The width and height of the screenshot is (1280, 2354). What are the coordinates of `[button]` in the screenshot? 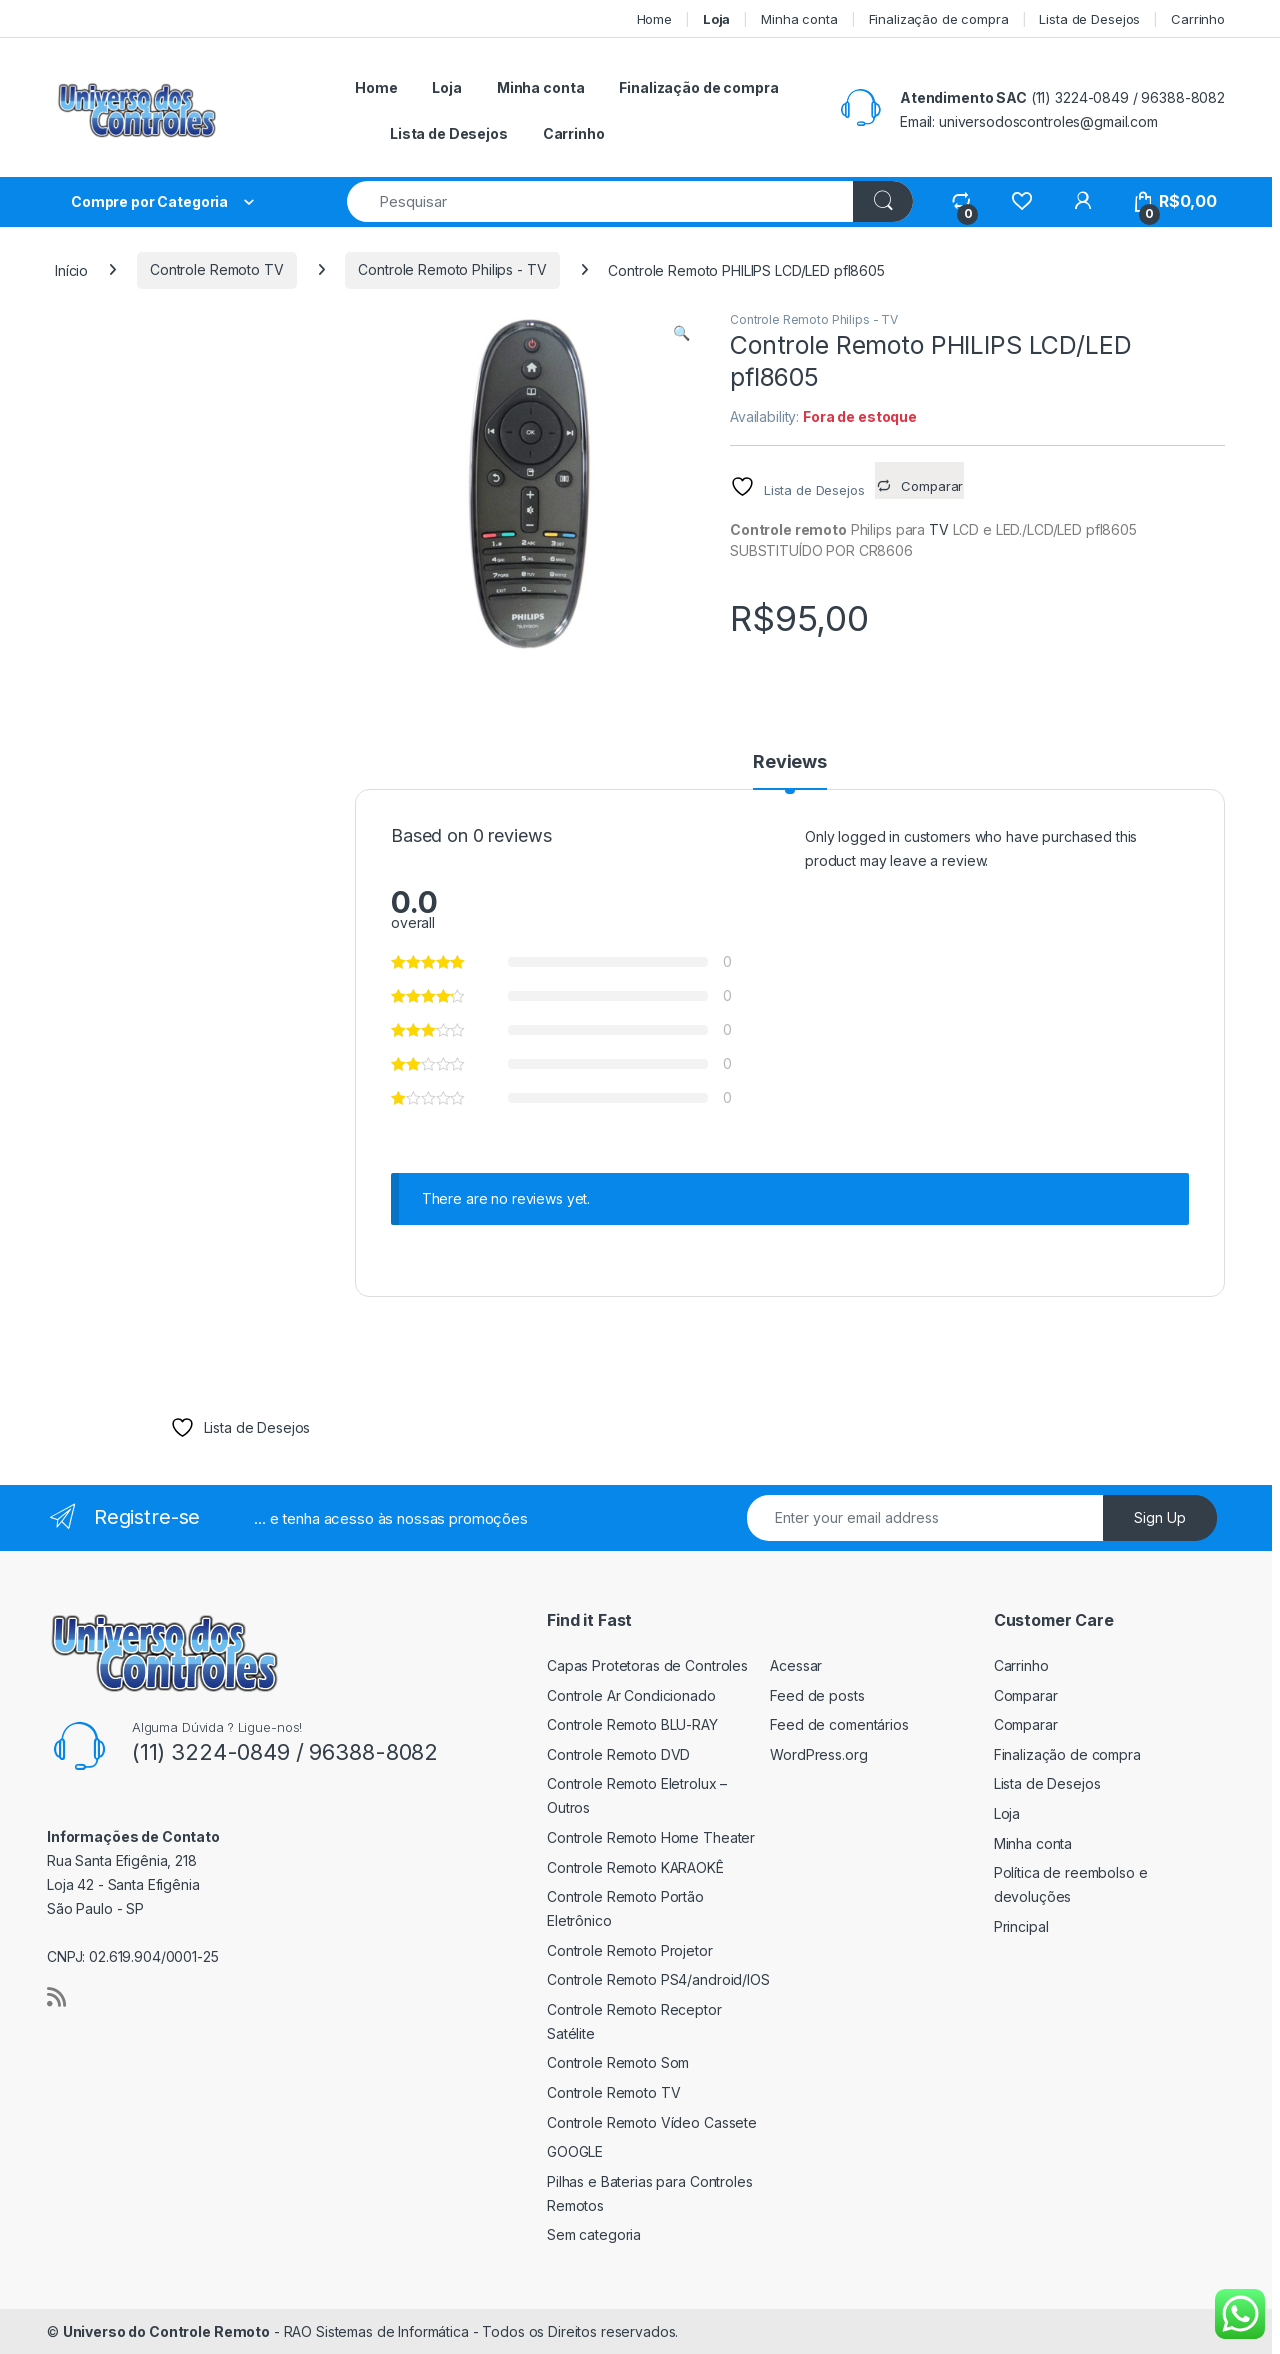 It's located at (681, 333).